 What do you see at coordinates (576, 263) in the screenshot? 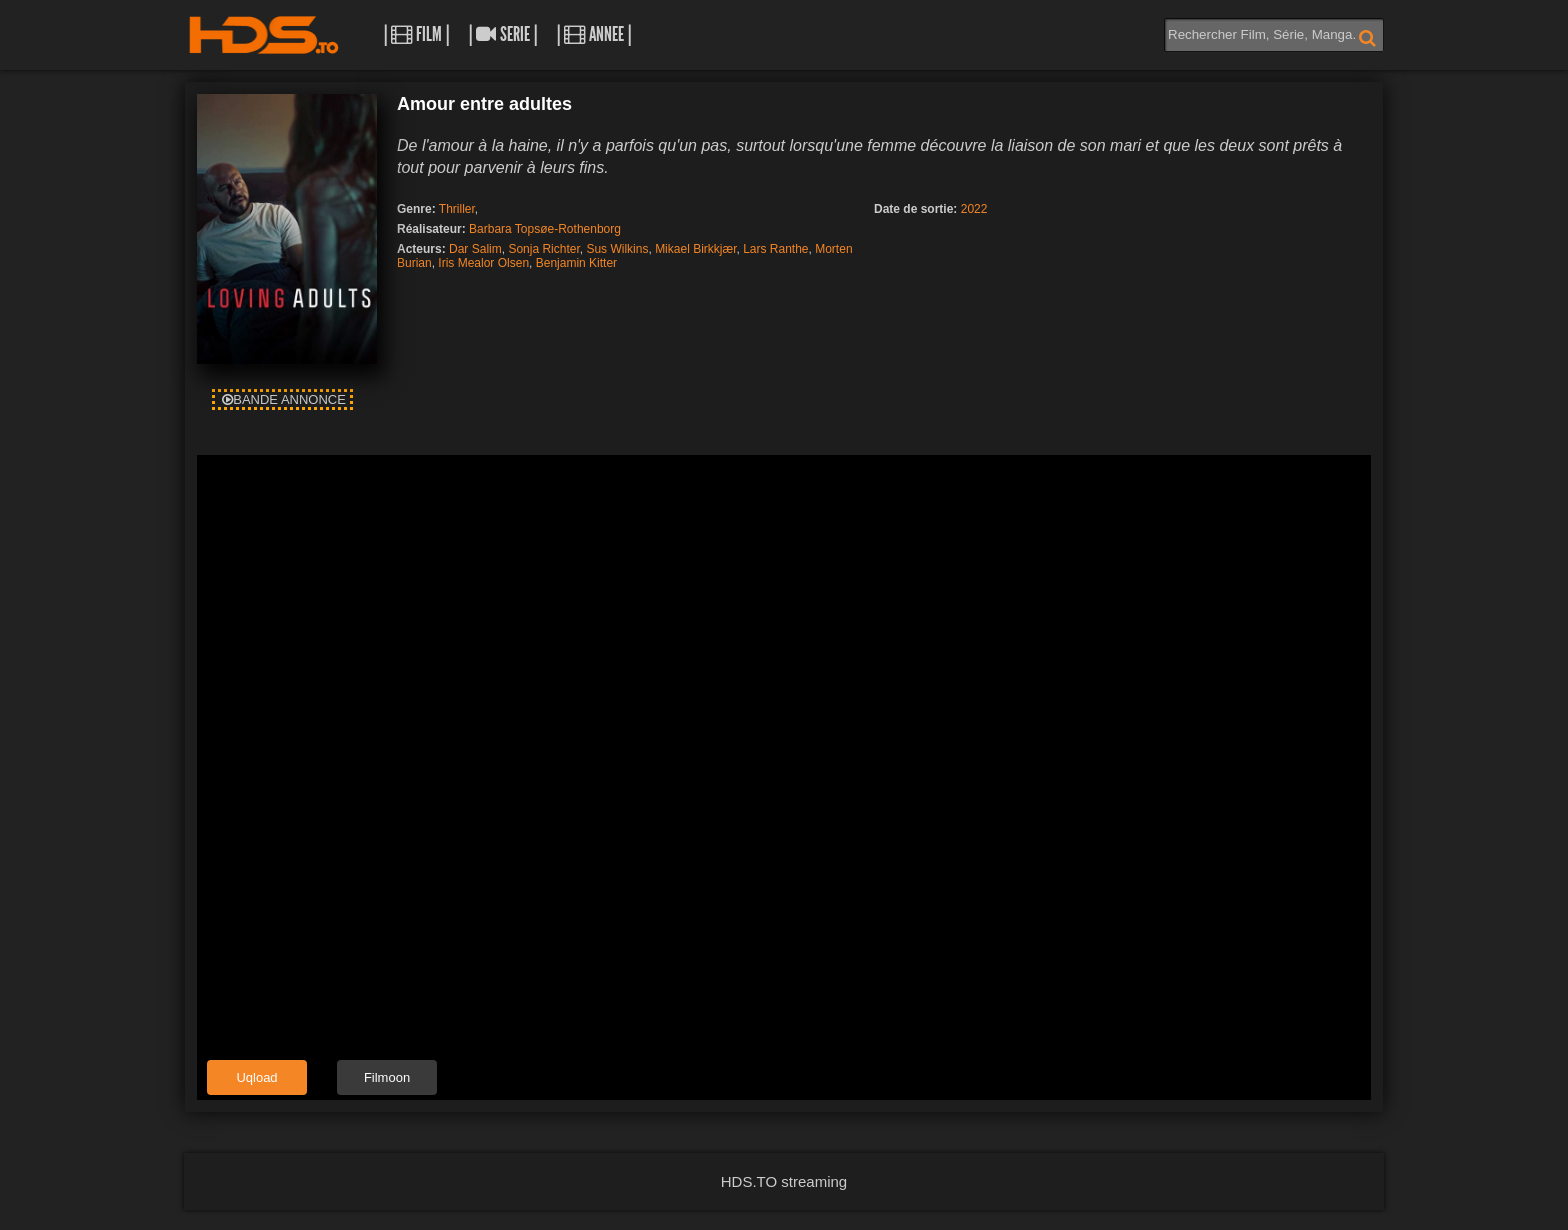
I see `Benjamin Kitter` at bounding box center [576, 263].